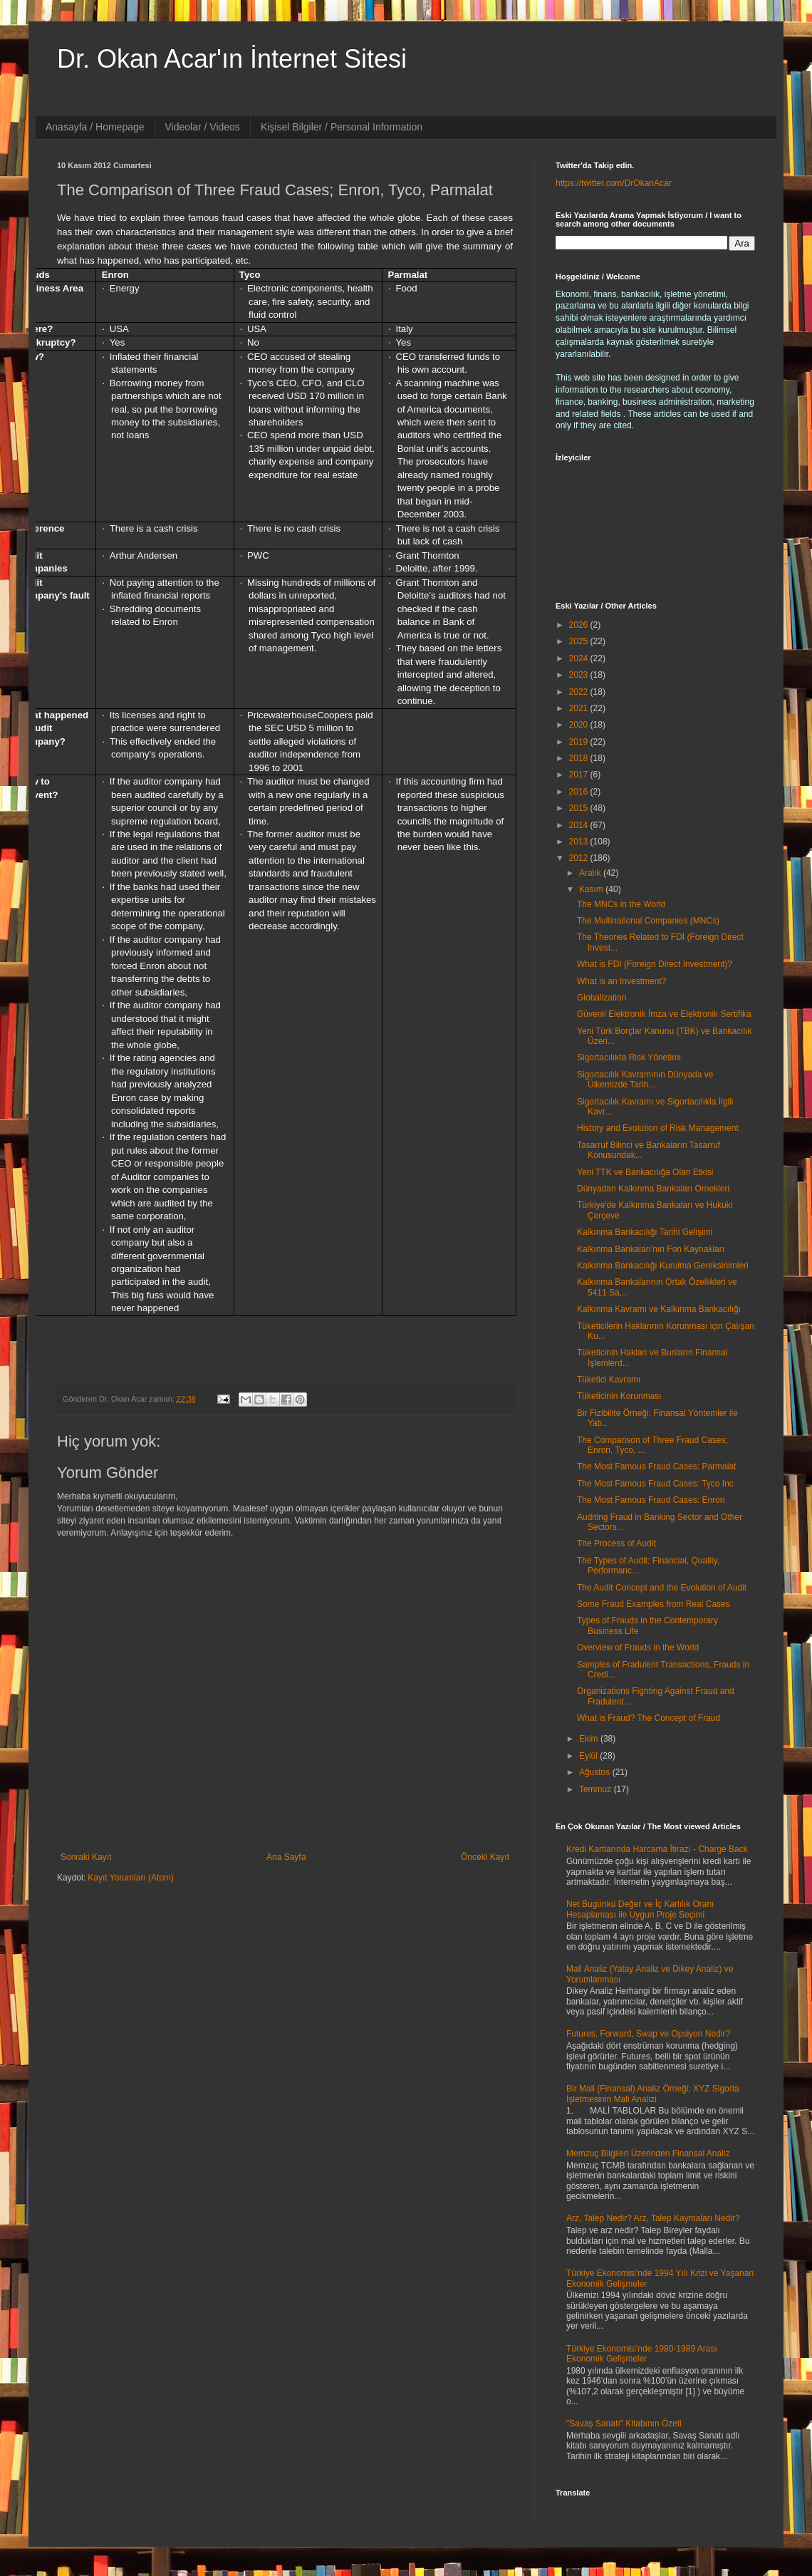 The image size is (812, 2576). What do you see at coordinates (629, 1057) in the screenshot?
I see `Sigortacılıkta Risk Yönetimi` at bounding box center [629, 1057].